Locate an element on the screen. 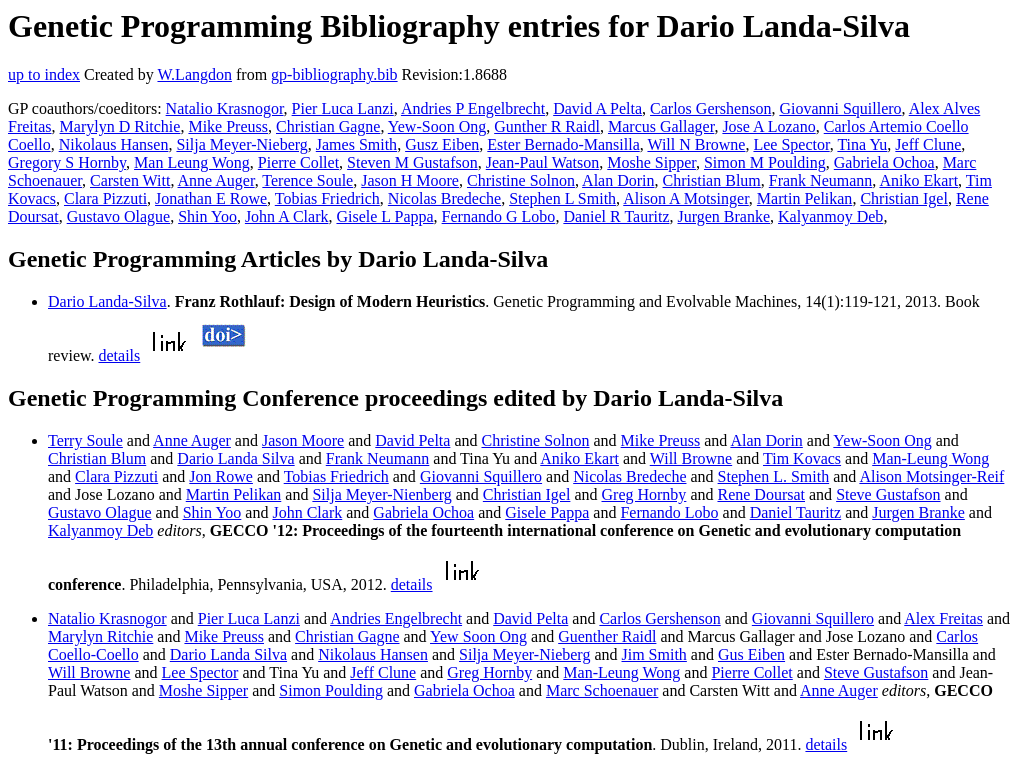  Marcus Gallager is located at coordinates (661, 126).